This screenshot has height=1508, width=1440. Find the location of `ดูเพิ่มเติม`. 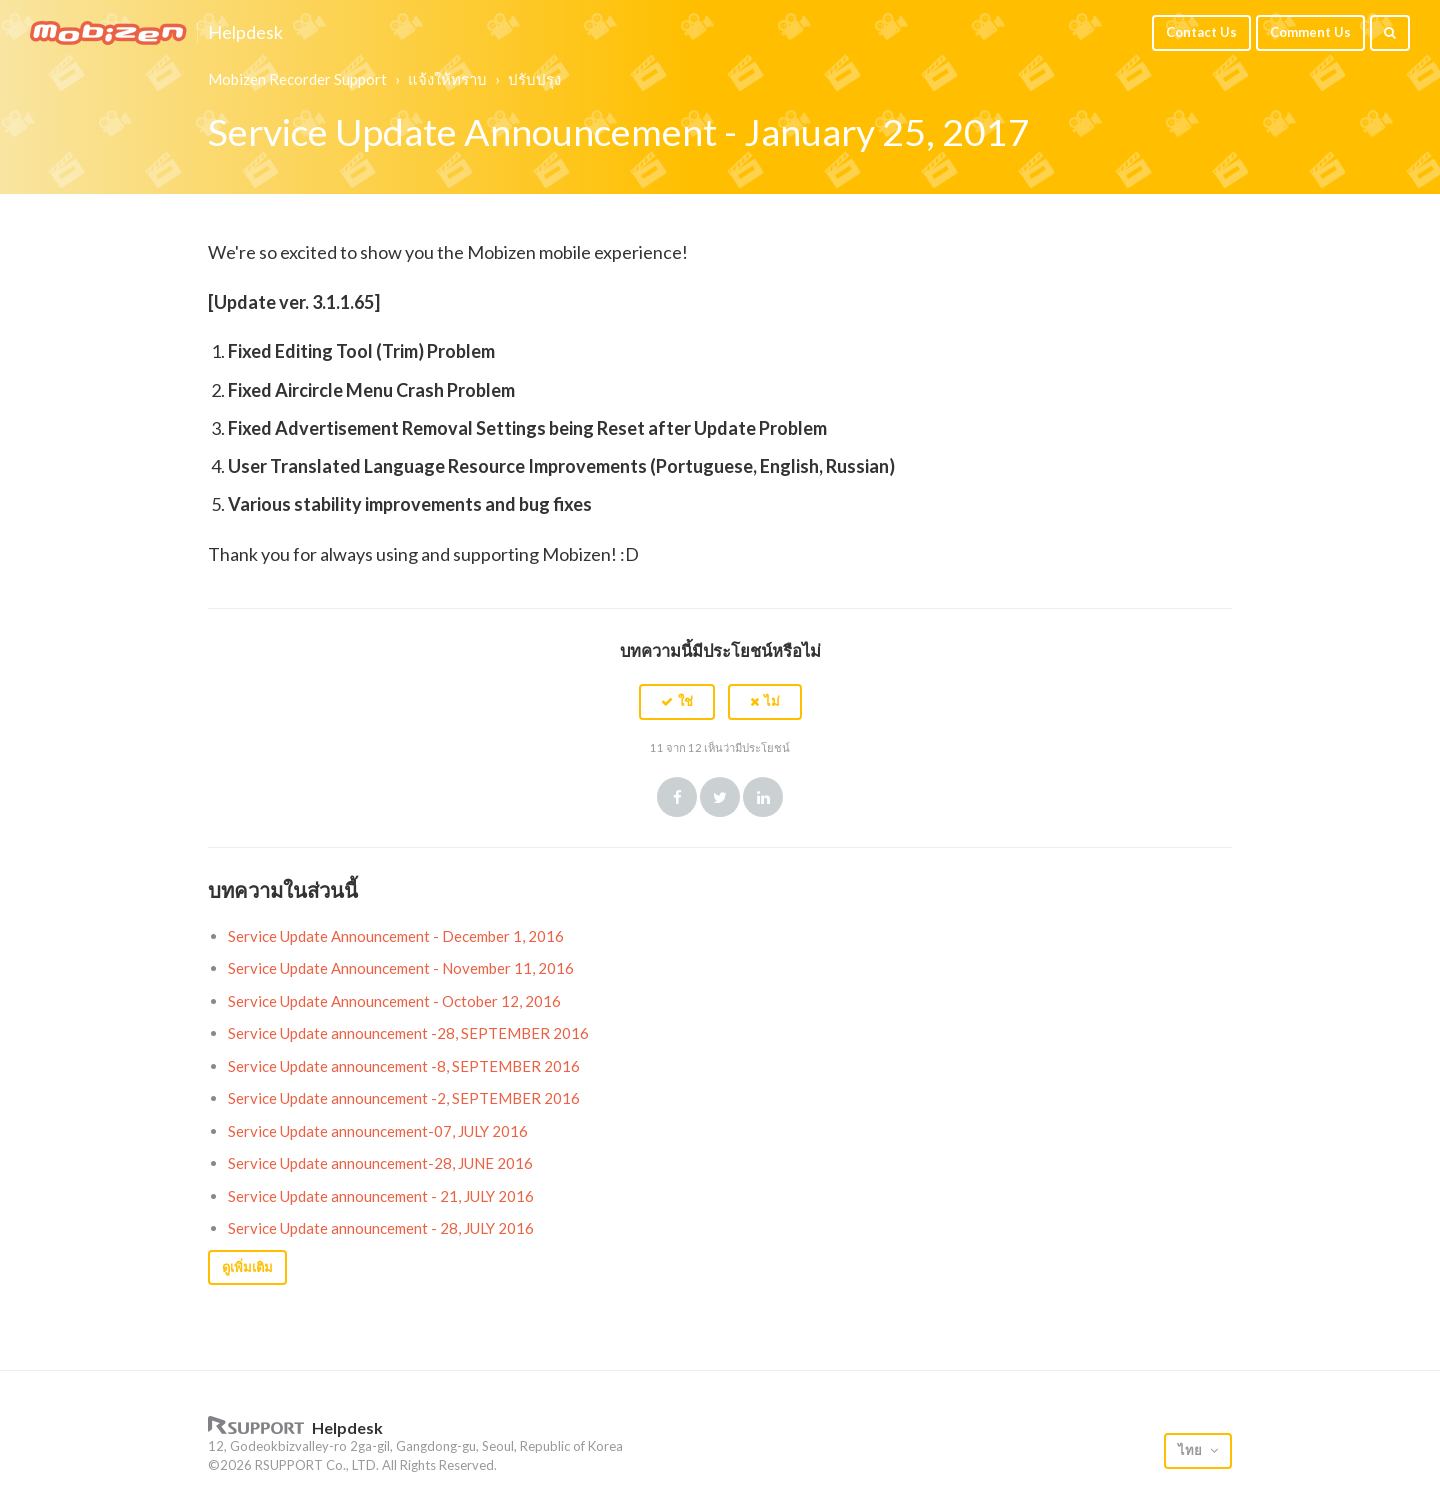

ดูเพิ่มเติม is located at coordinates (247, 1267).